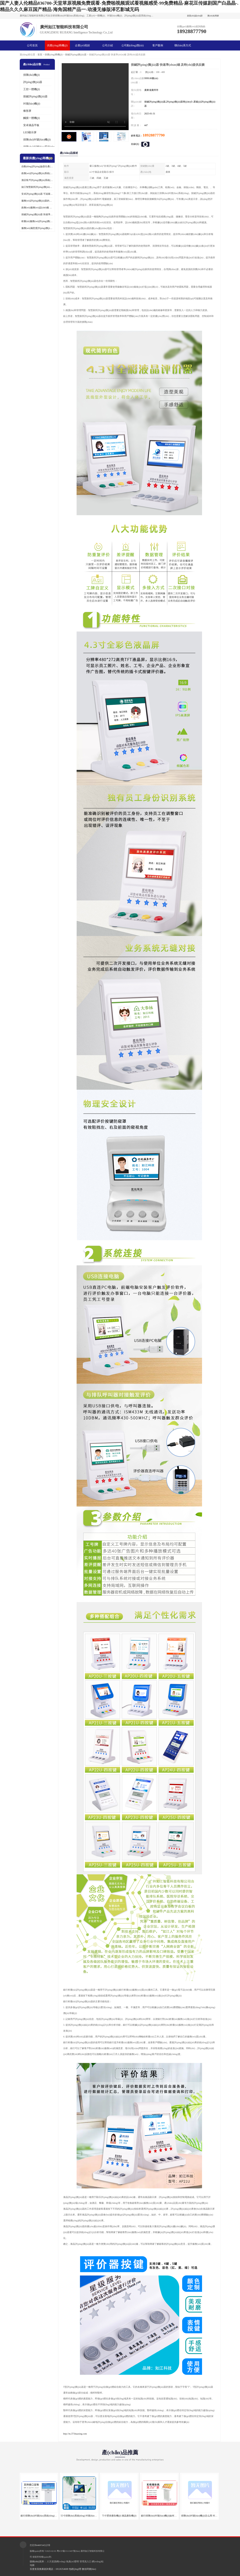 Image resolution: width=240 pixels, height=2576 pixels. I want to click on 八方資源網(wǎng), so click(56, 2561).